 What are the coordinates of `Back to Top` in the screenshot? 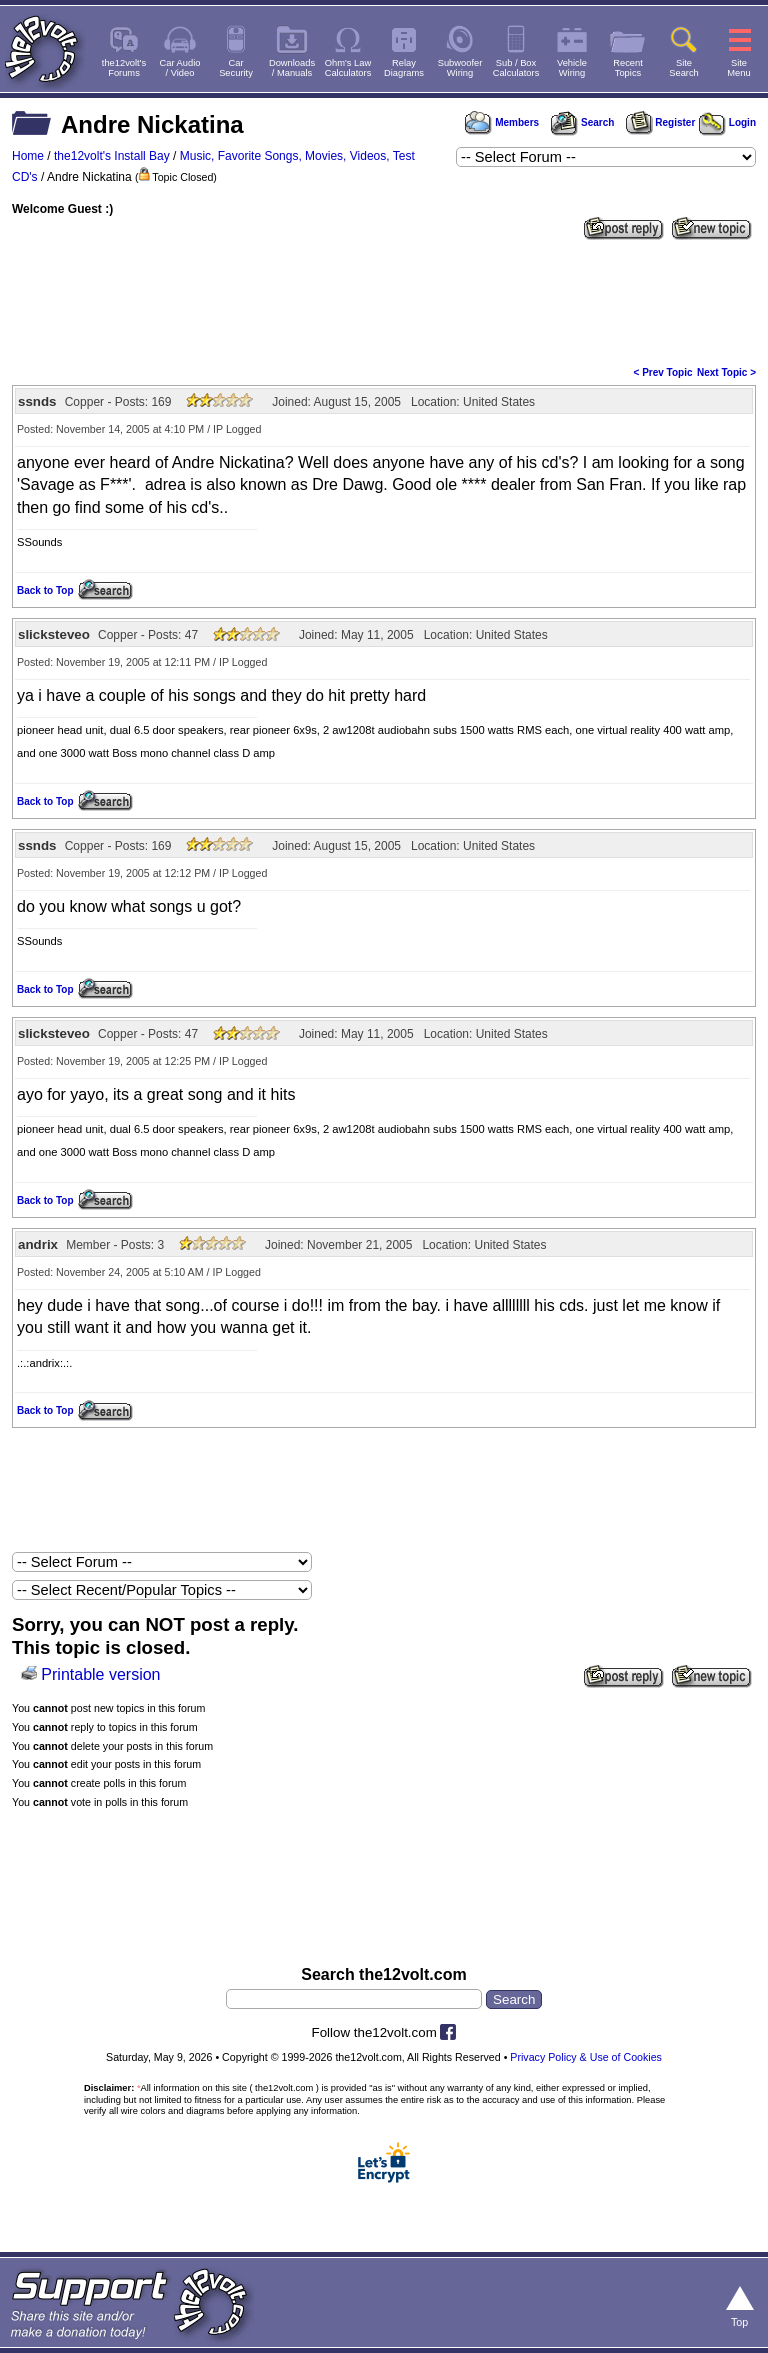 It's located at (45, 590).